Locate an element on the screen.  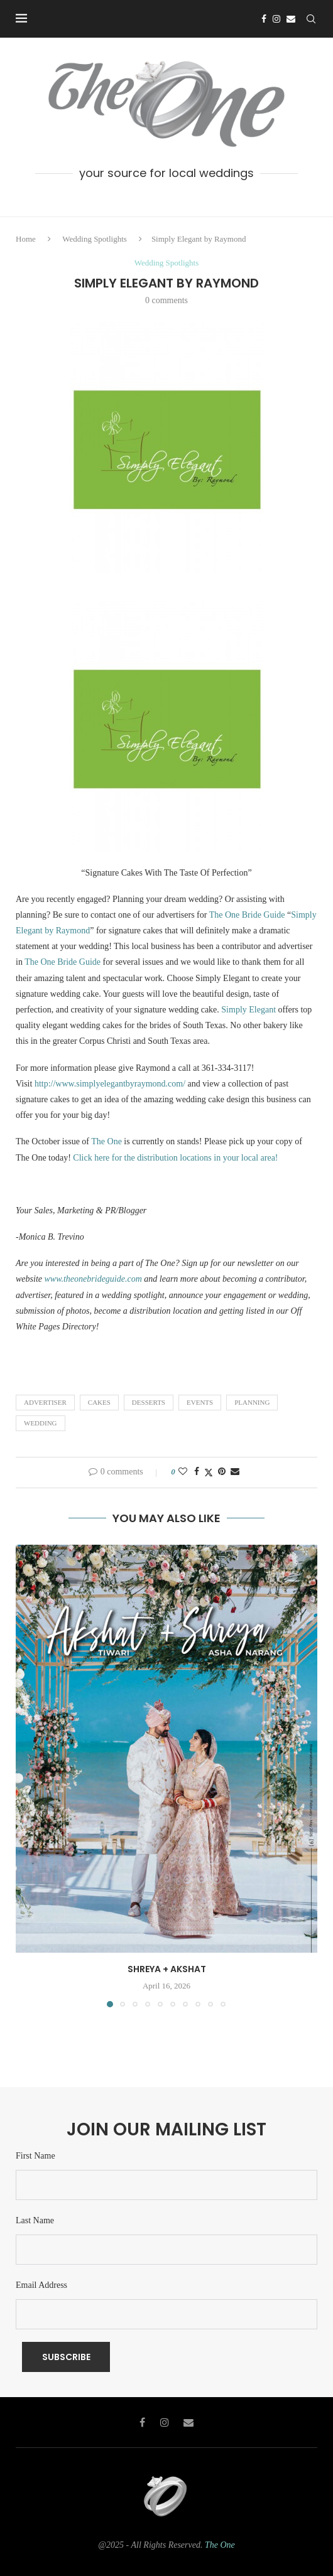
Advertiser is located at coordinates (45, 1402).